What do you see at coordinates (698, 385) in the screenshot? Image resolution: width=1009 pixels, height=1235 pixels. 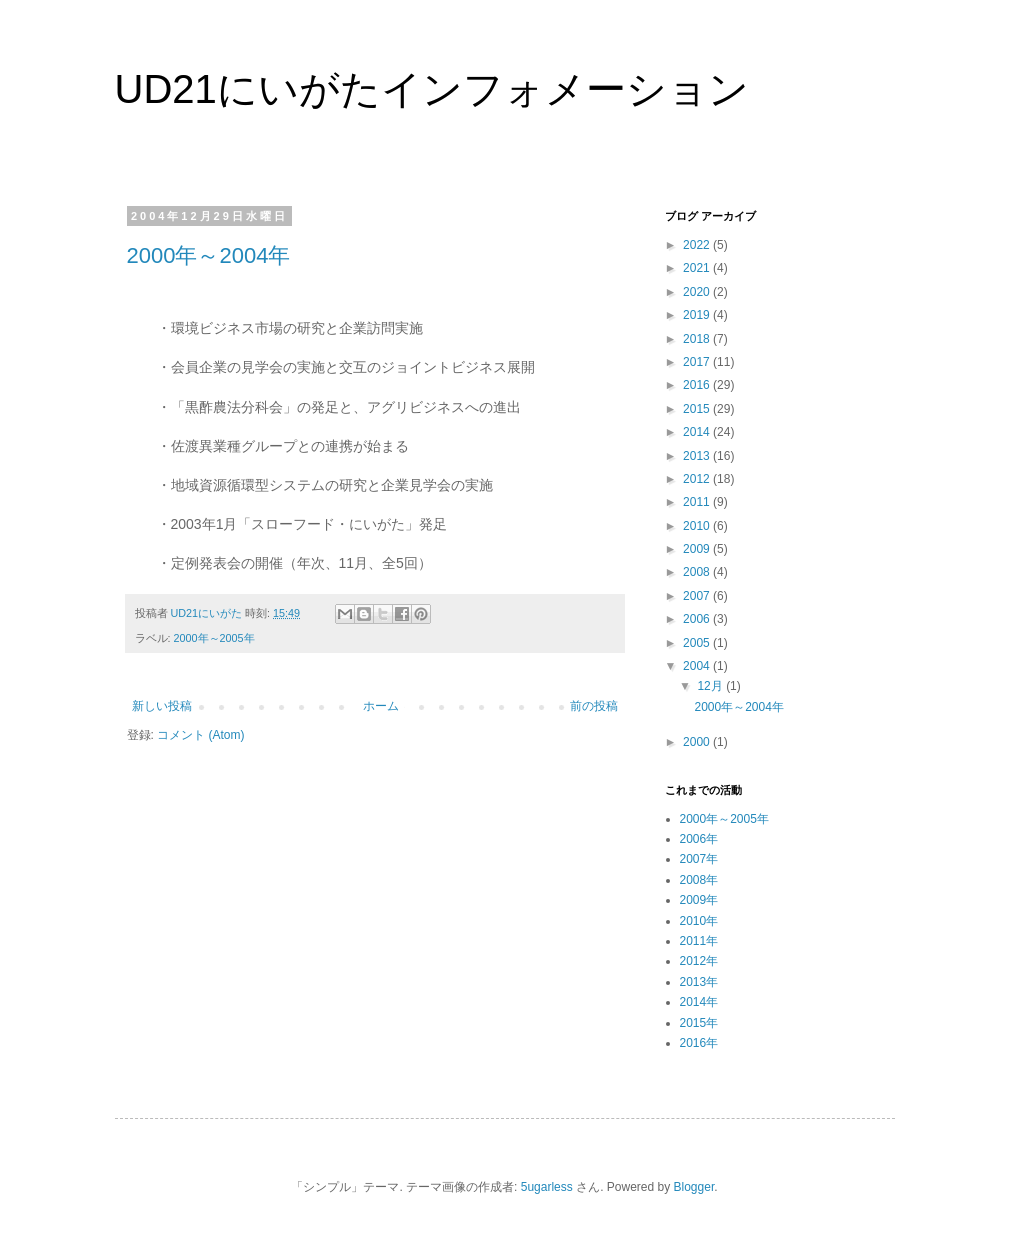 I see `2016` at bounding box center [698, 385].